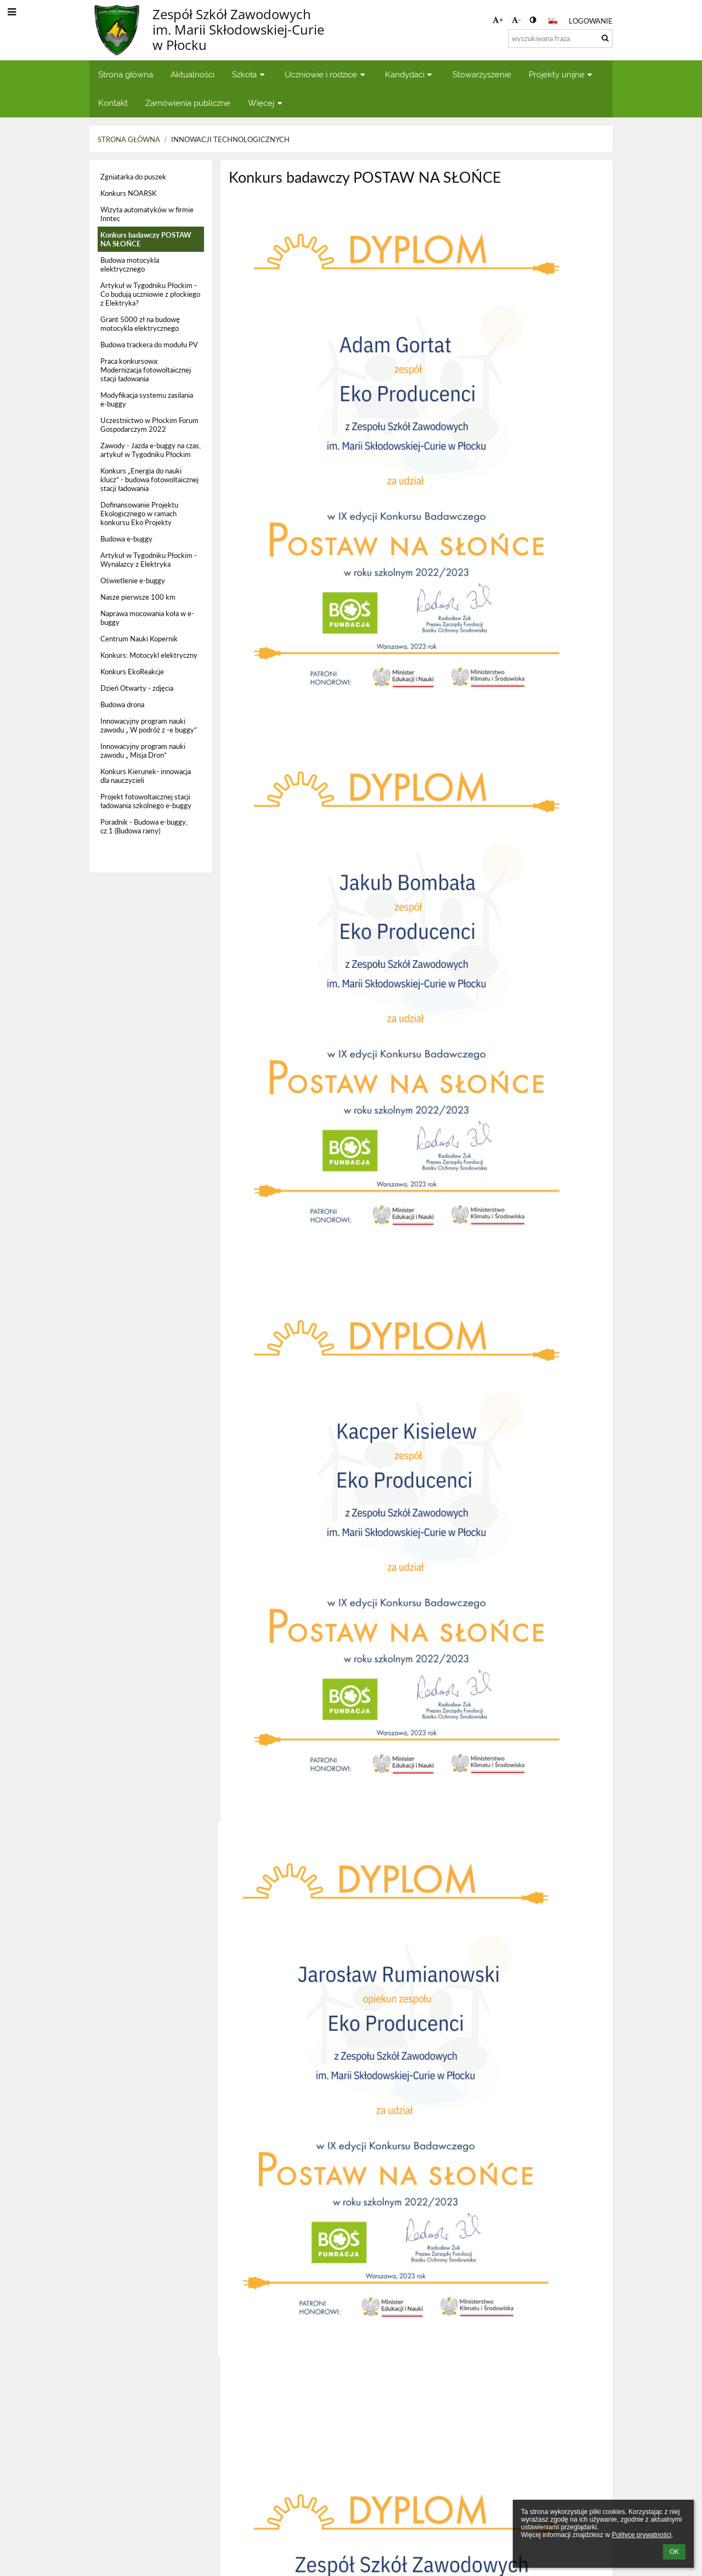 The width and height of the screenshot is (702, 2576). I want to click on Więcej [button], so click(266, 103).